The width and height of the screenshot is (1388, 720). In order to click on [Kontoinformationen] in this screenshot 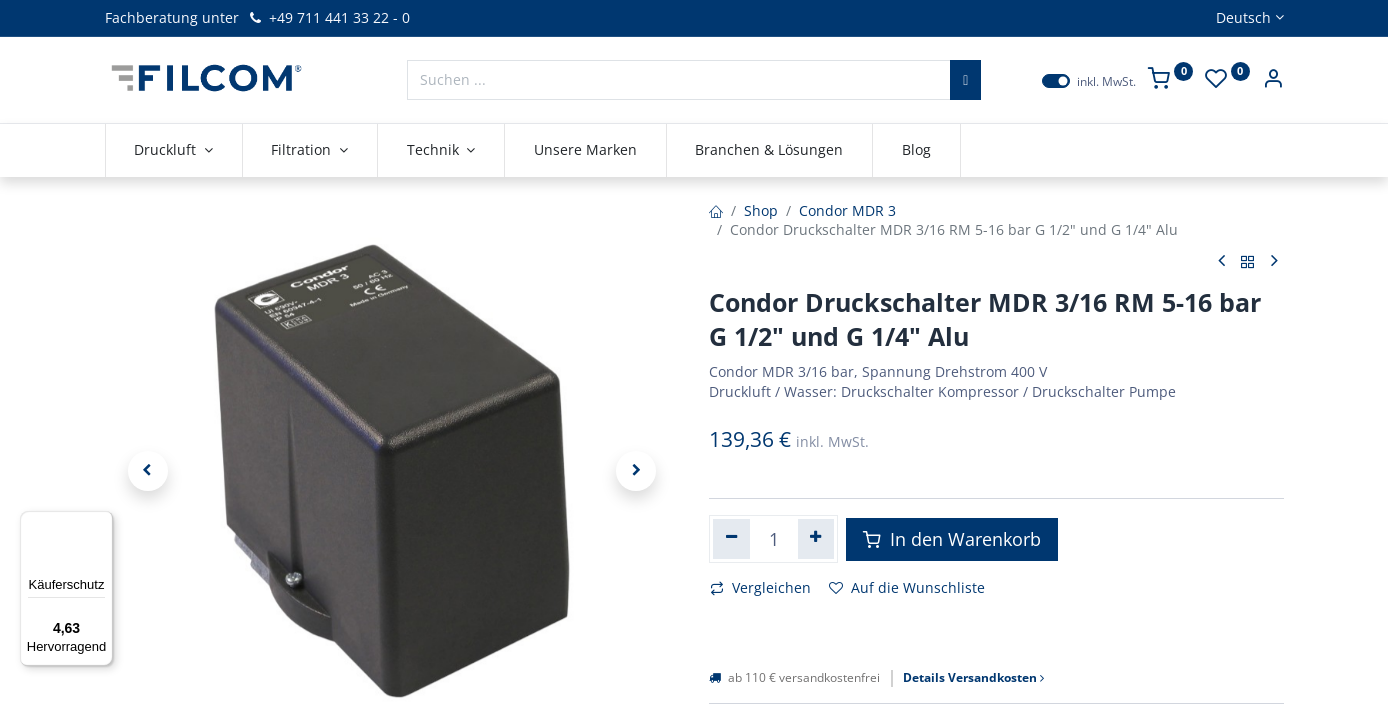, I will do `click(1273, 80)`.